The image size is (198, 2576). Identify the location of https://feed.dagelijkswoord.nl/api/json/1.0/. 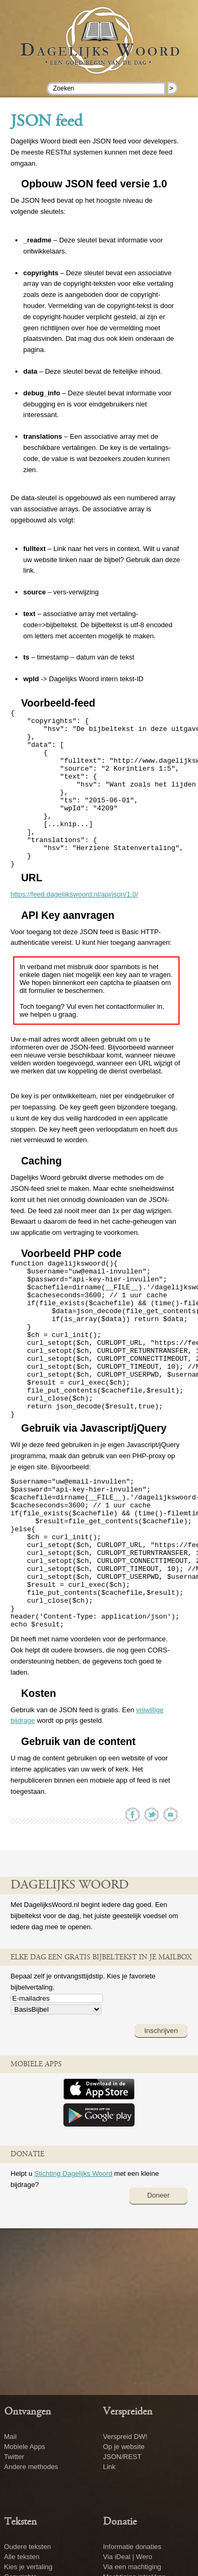
(74, 926).